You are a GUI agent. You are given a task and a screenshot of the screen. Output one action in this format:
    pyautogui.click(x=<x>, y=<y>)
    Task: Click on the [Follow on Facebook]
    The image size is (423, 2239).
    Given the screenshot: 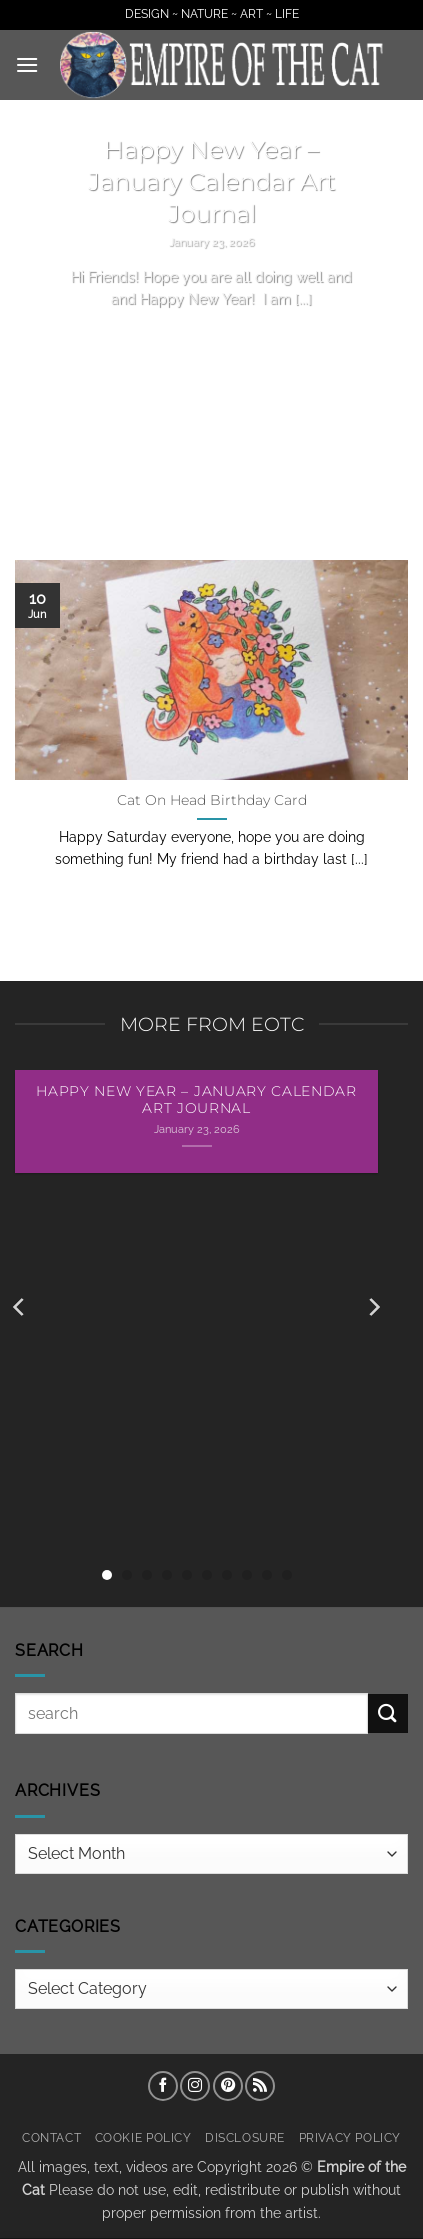 What is the action you would take?
    pyautogui.click(x=163, y=2086)
    